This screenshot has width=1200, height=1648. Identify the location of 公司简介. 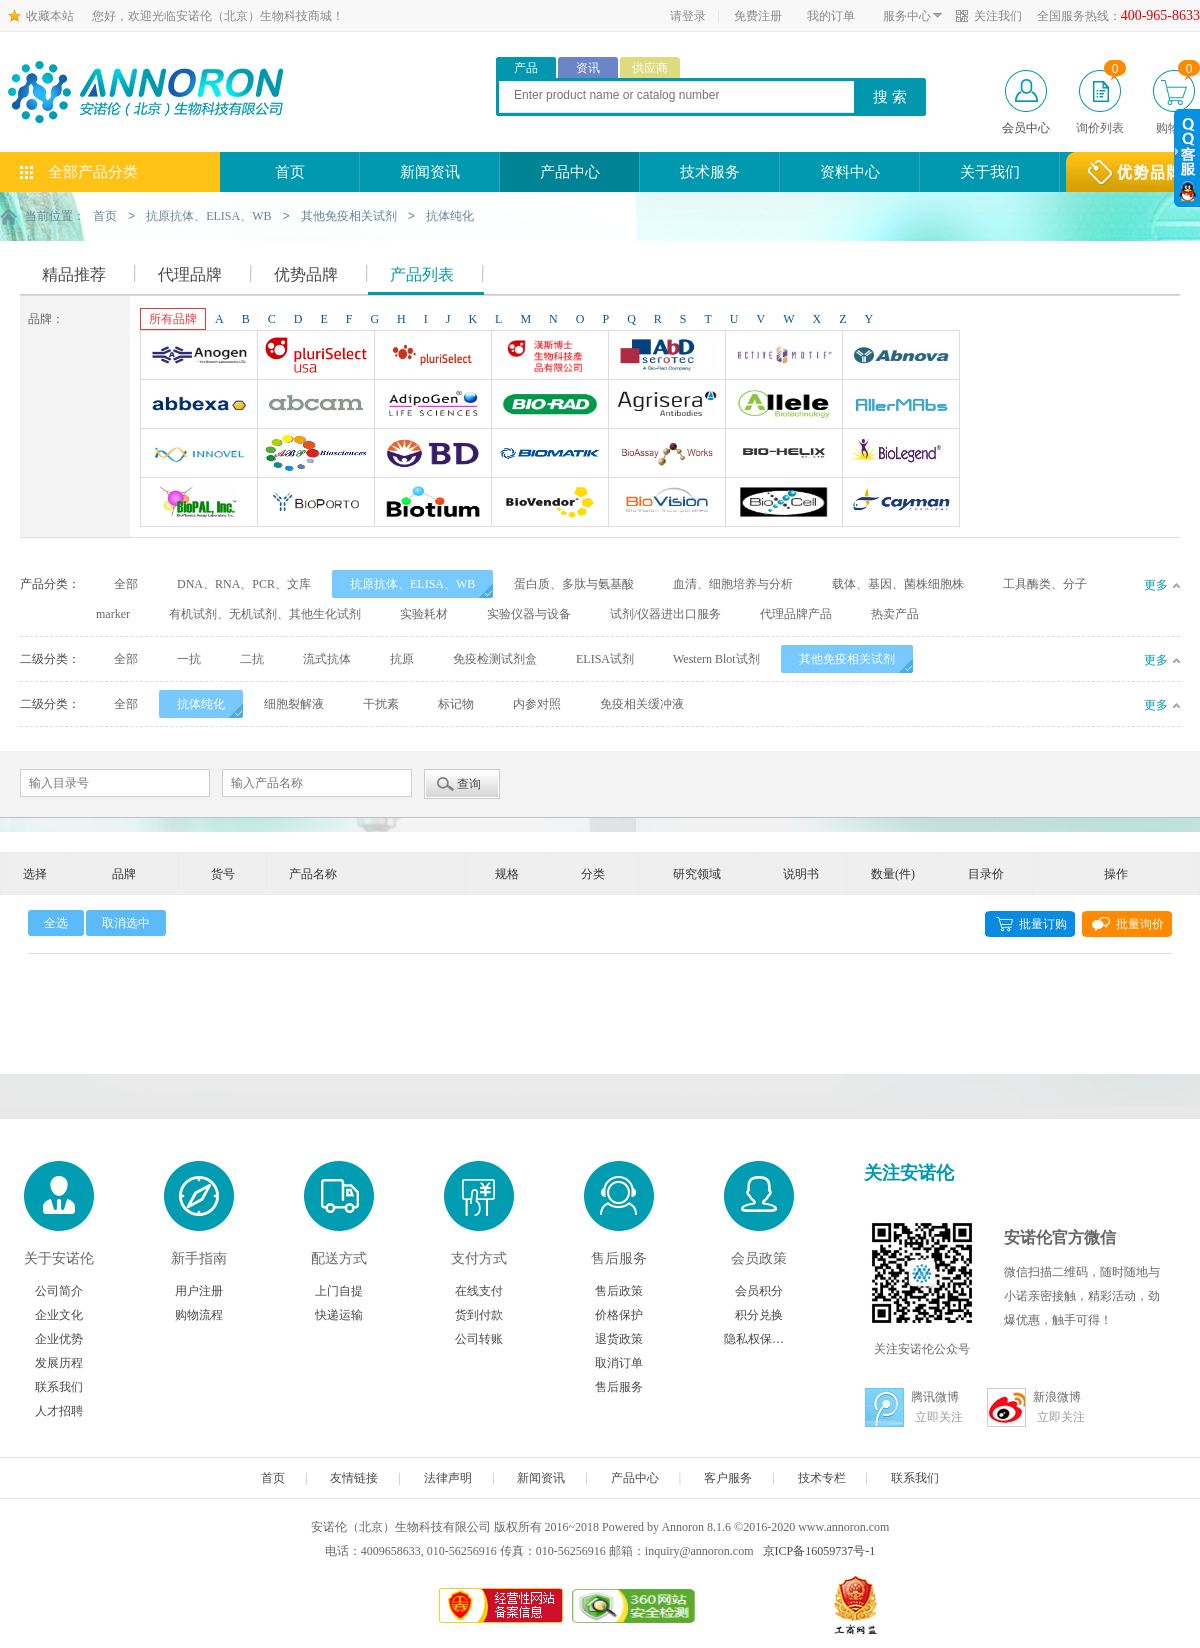
(59, 1290).